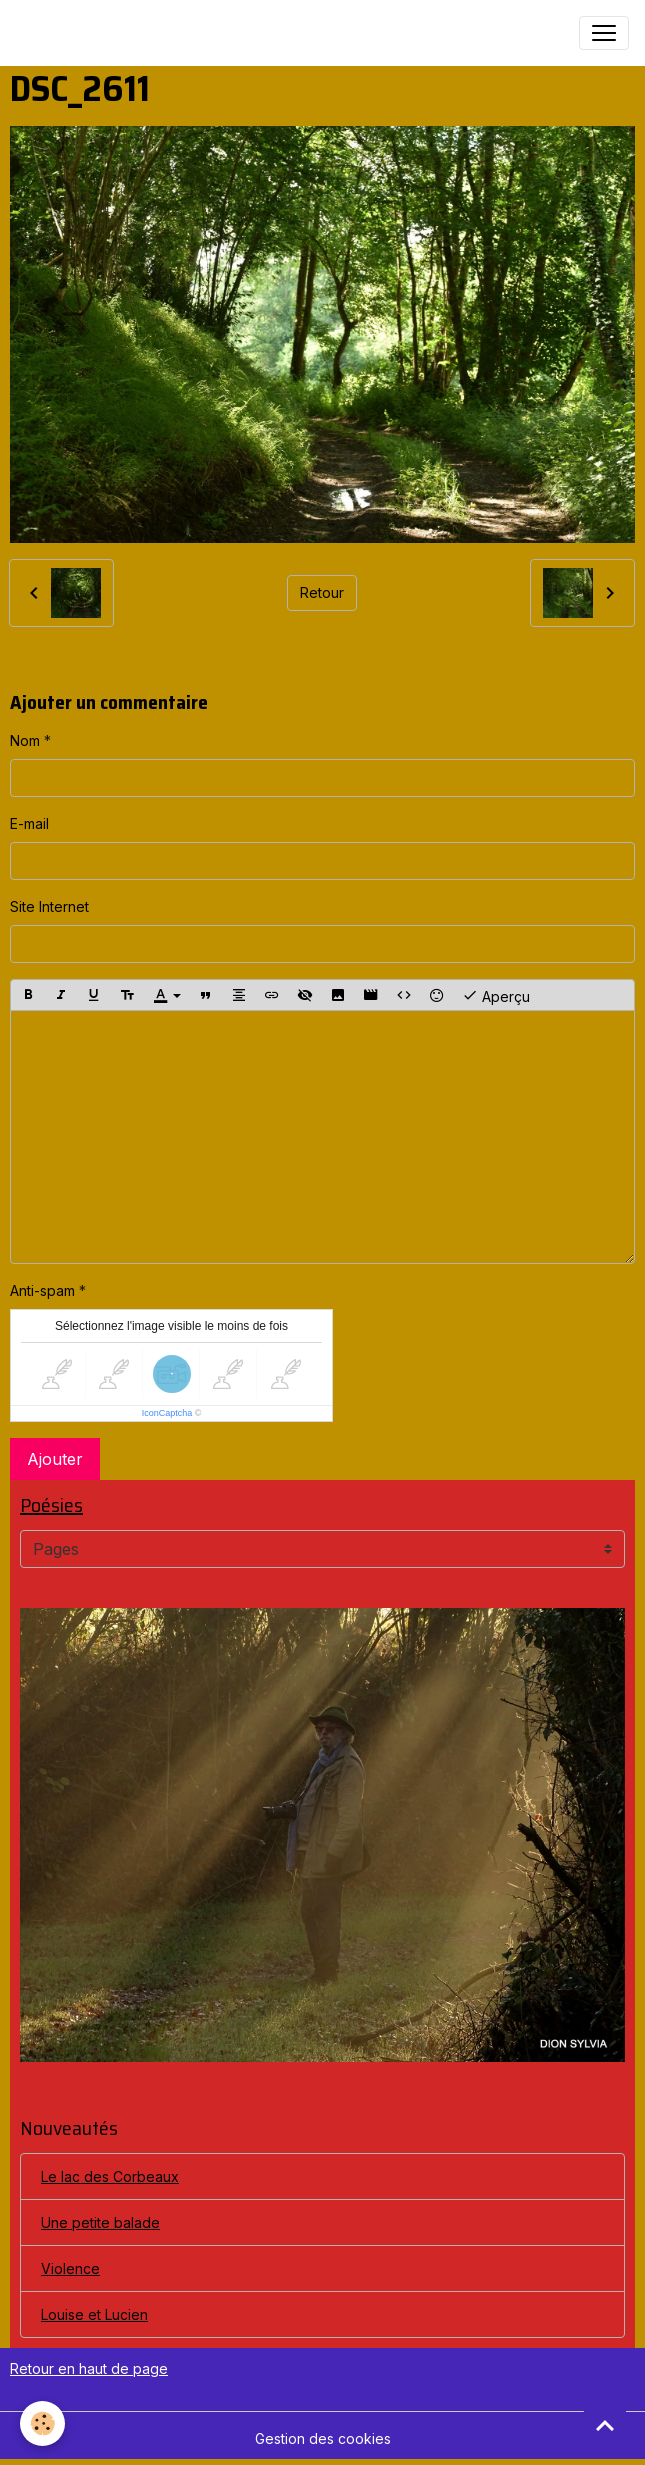 The image size is (645, 2465). What do you see at coordinates (323, 2438) in the screenshot?
I see `Gestion des cookies` at bounding box center [323, 2438].